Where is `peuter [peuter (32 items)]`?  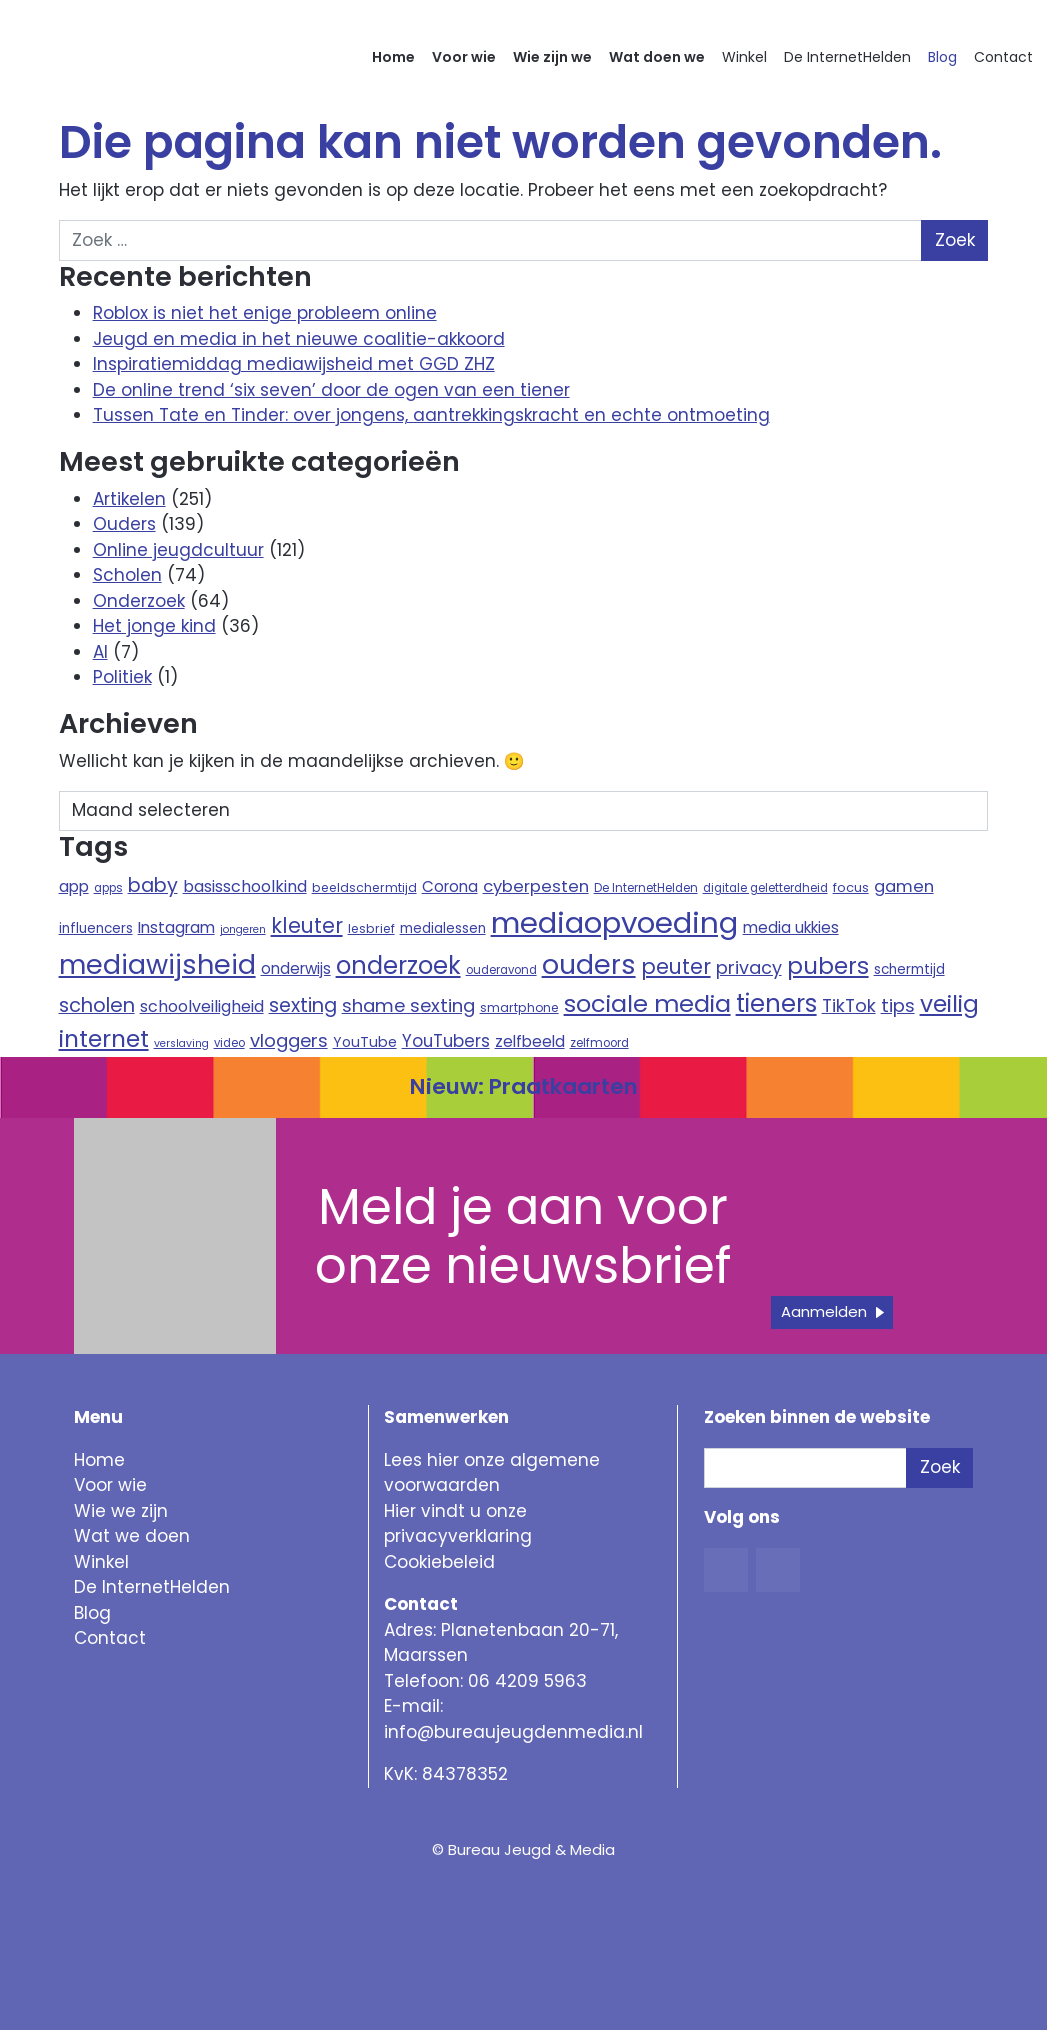 peuter [peuter (32 items)] is located at coordinates (676, 966).